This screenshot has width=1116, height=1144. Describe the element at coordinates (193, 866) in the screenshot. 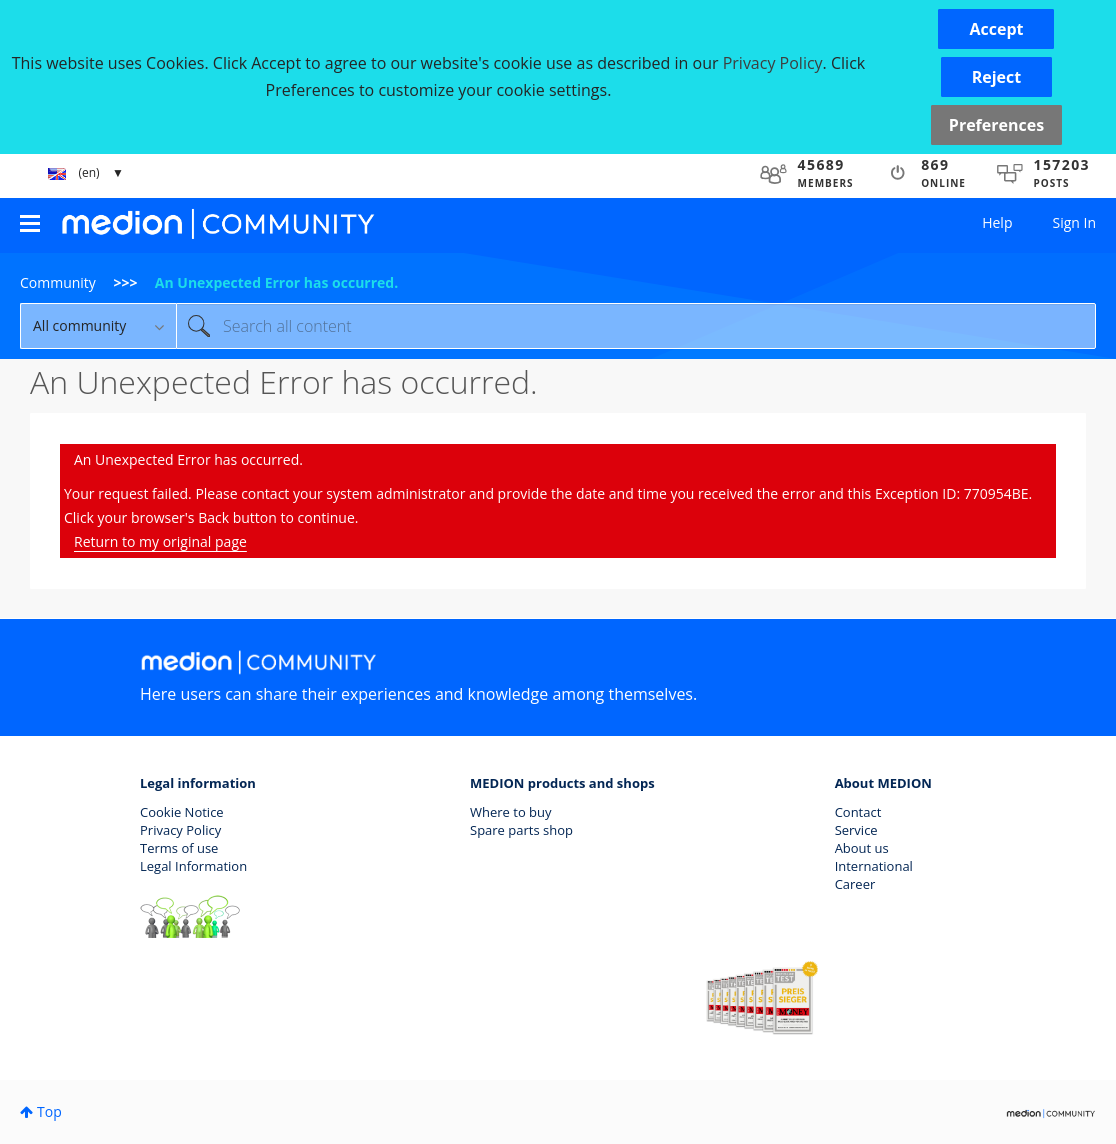

I see `Legal Information` at that location.